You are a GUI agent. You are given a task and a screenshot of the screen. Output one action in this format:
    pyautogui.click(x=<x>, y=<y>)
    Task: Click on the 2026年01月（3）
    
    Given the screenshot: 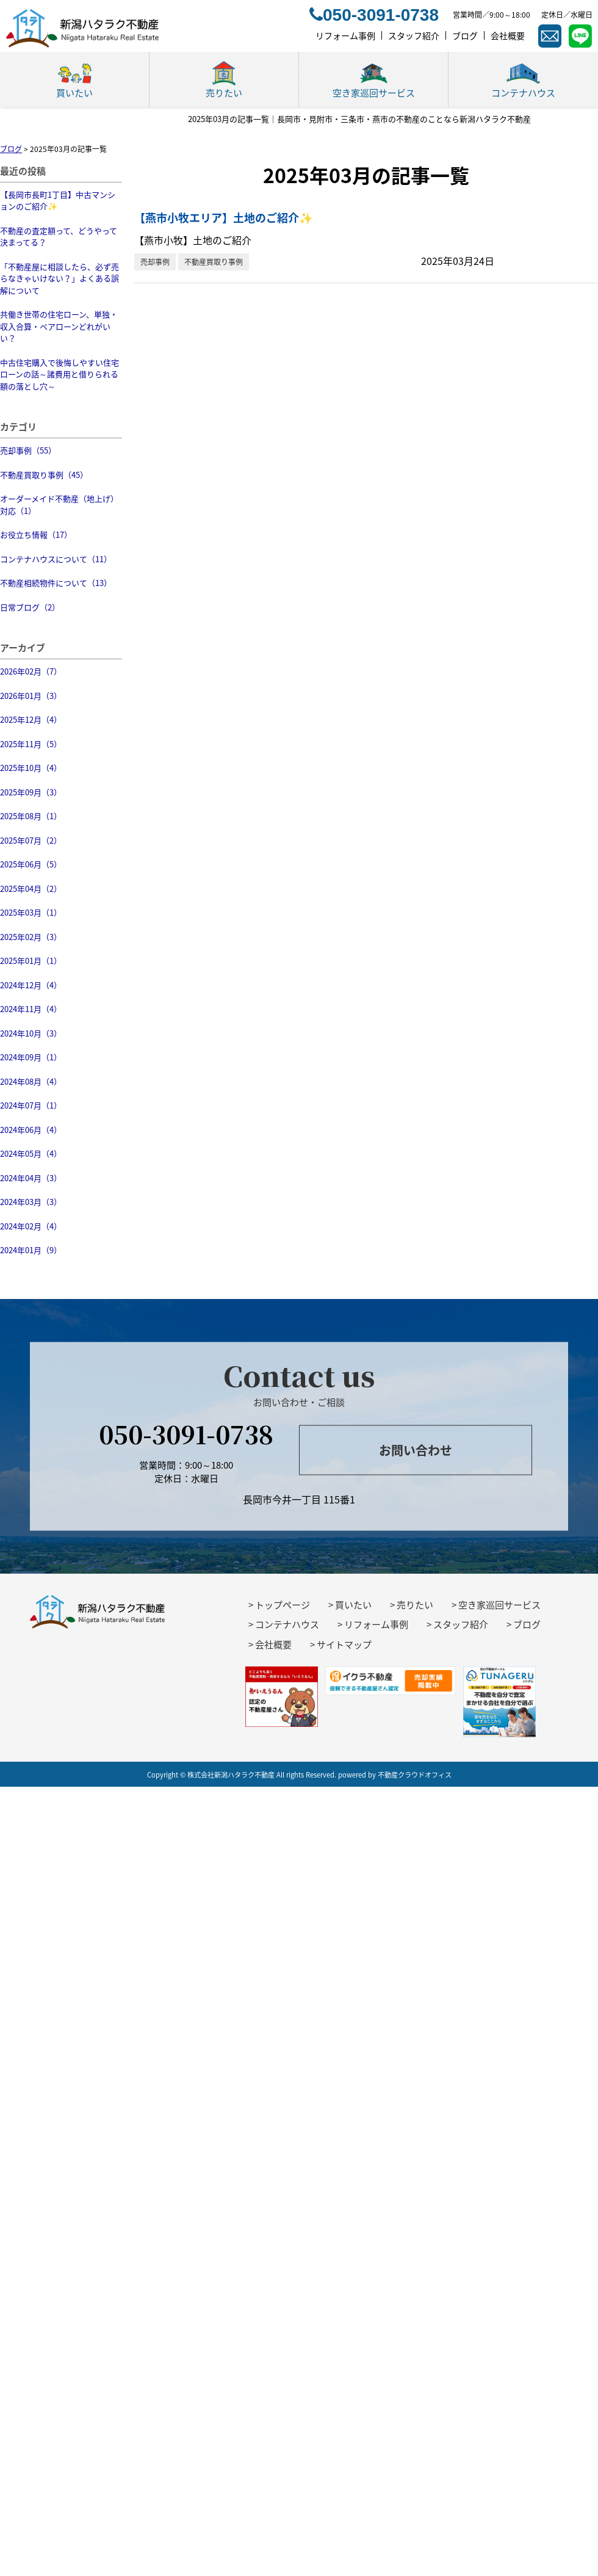 What is the action you would take?
    pyautogui.click(x=31, y=695)
    